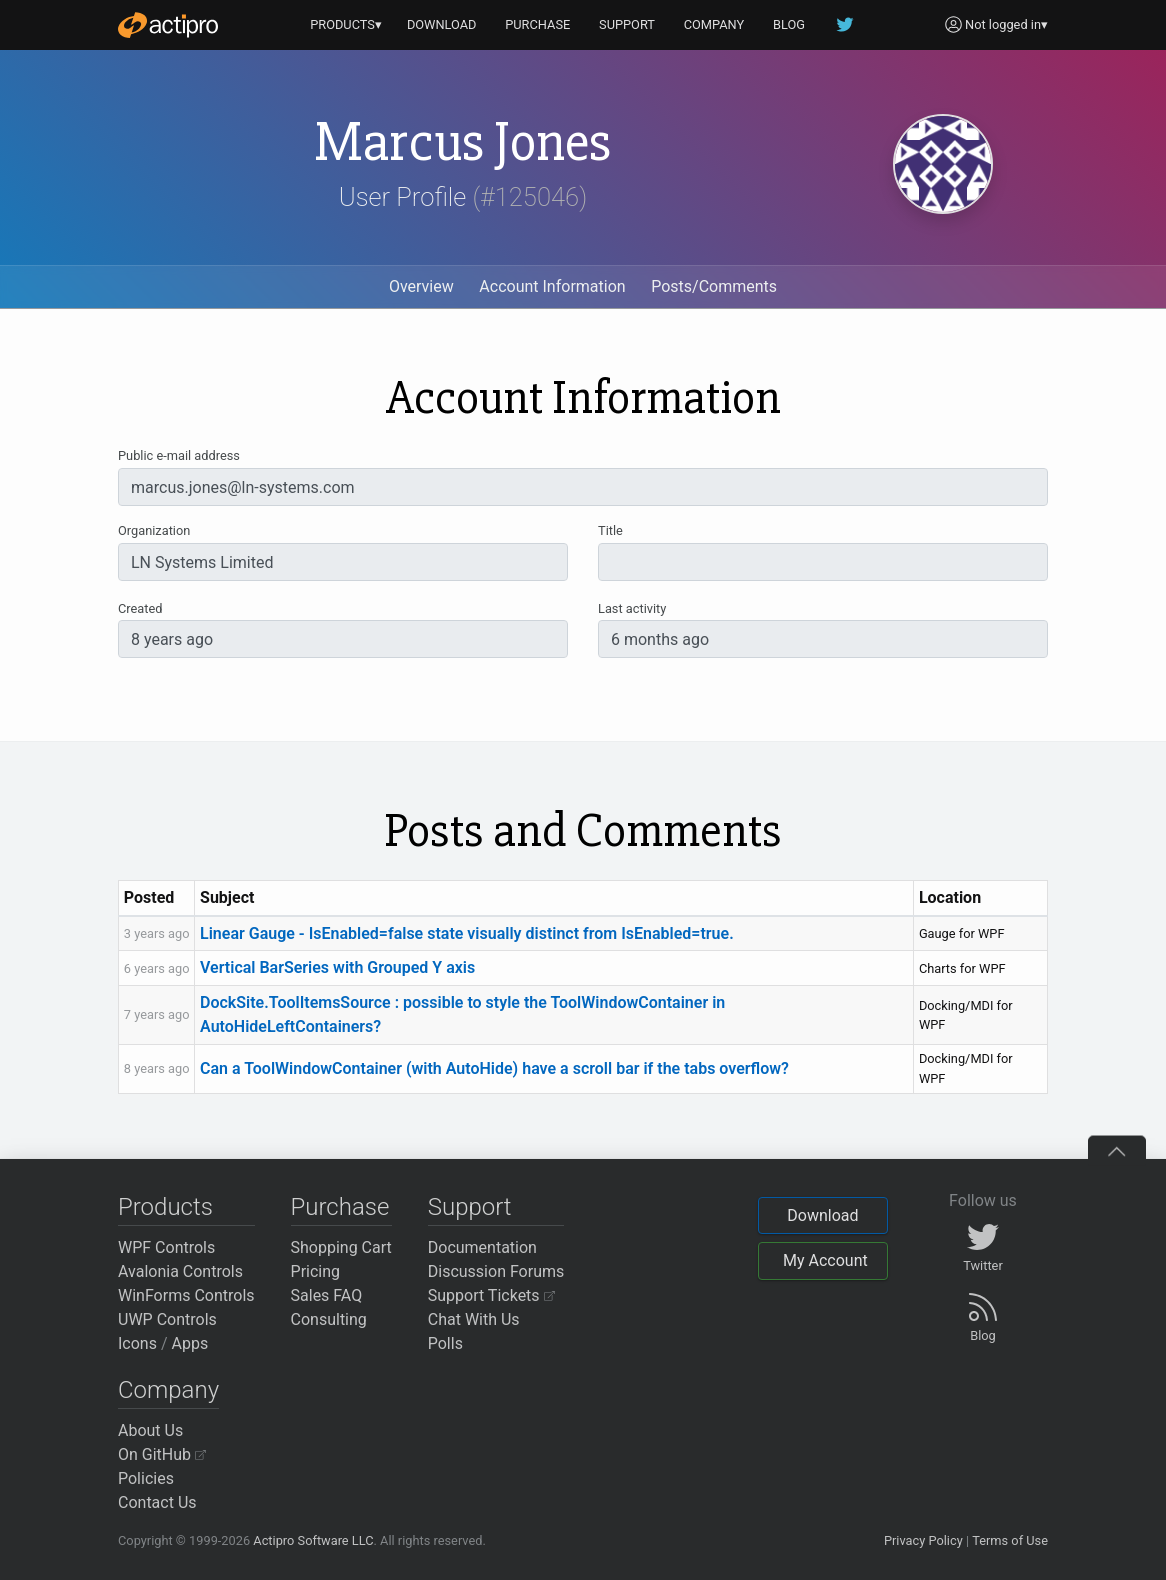 The image size is (1166, 1580). What do you see at coordinates (313, 1540) in the screenshot?
I see `Actipro Software LLC` at bounding box center [313, 1540].